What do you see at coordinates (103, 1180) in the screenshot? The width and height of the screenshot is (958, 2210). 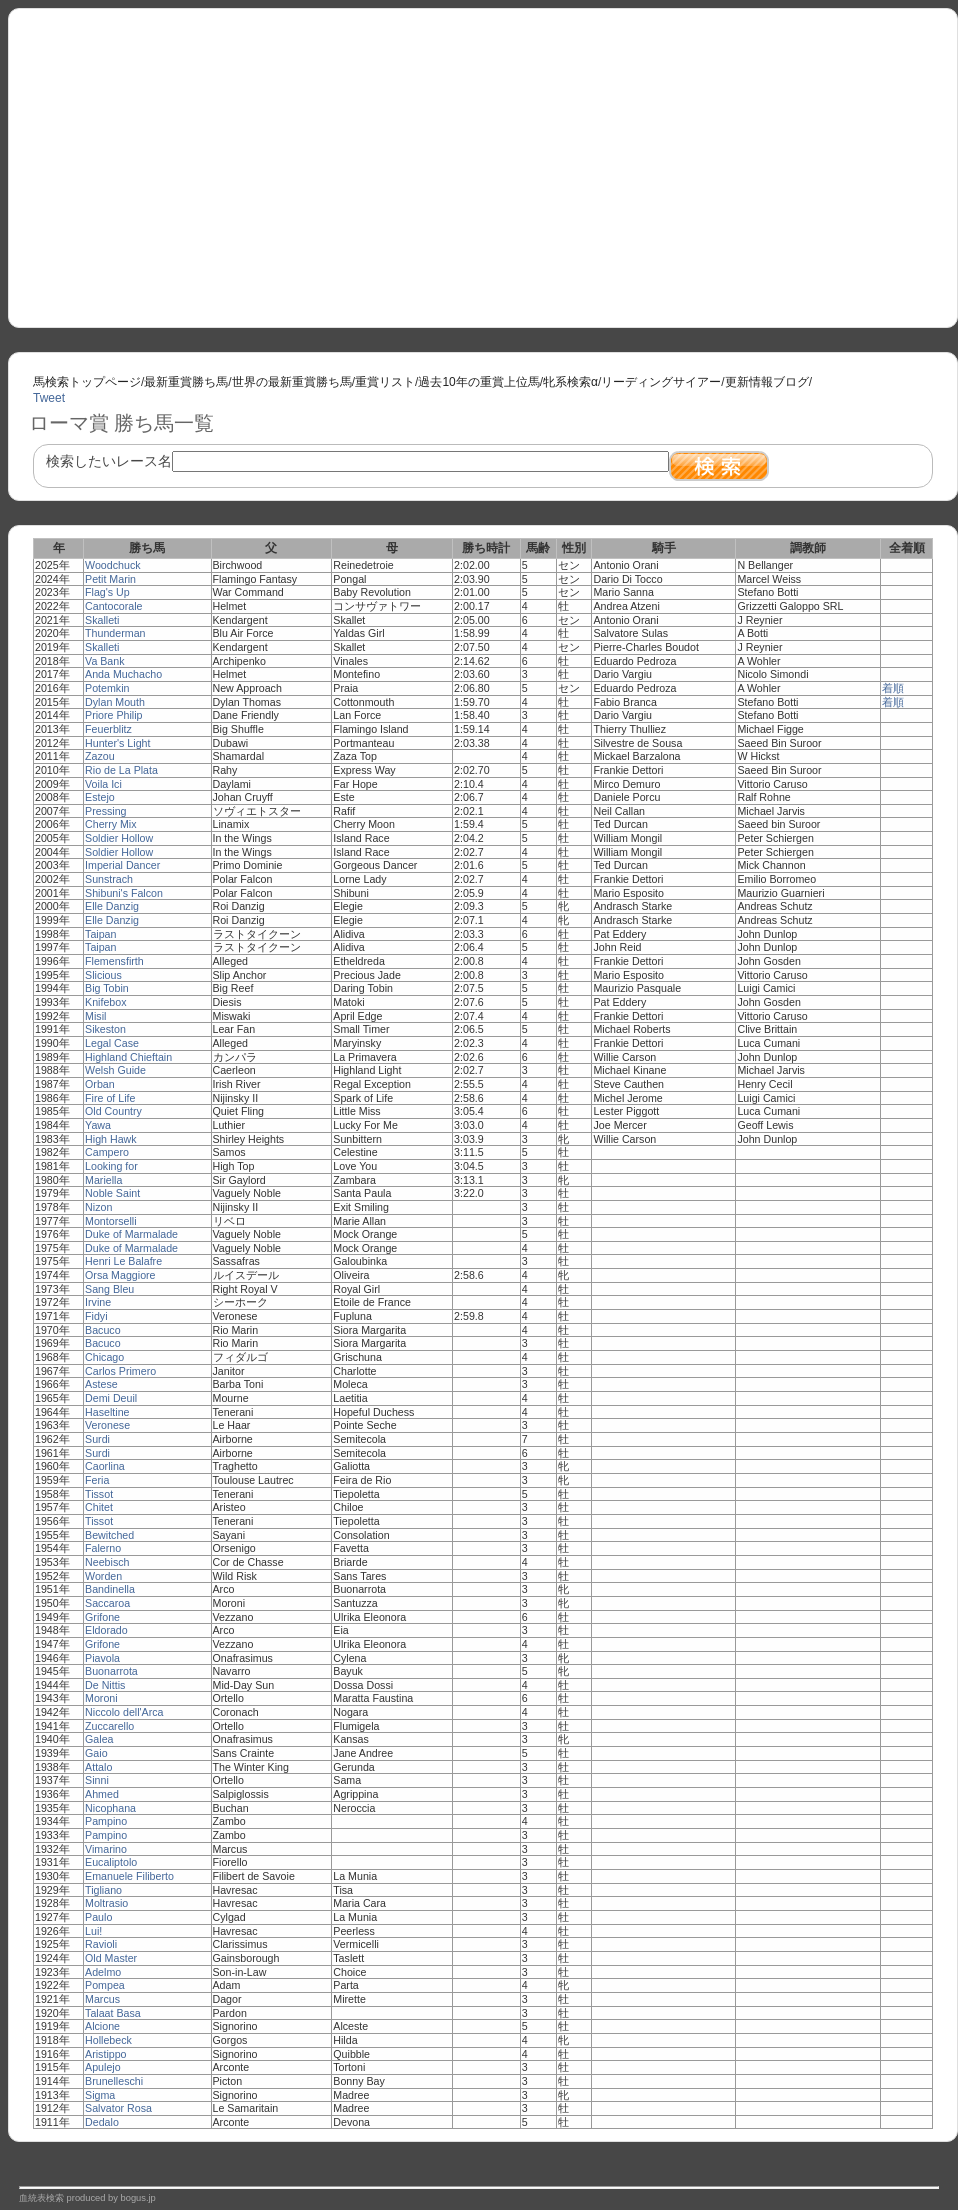 I see `Mariella` at bounding box center [103, 1180].